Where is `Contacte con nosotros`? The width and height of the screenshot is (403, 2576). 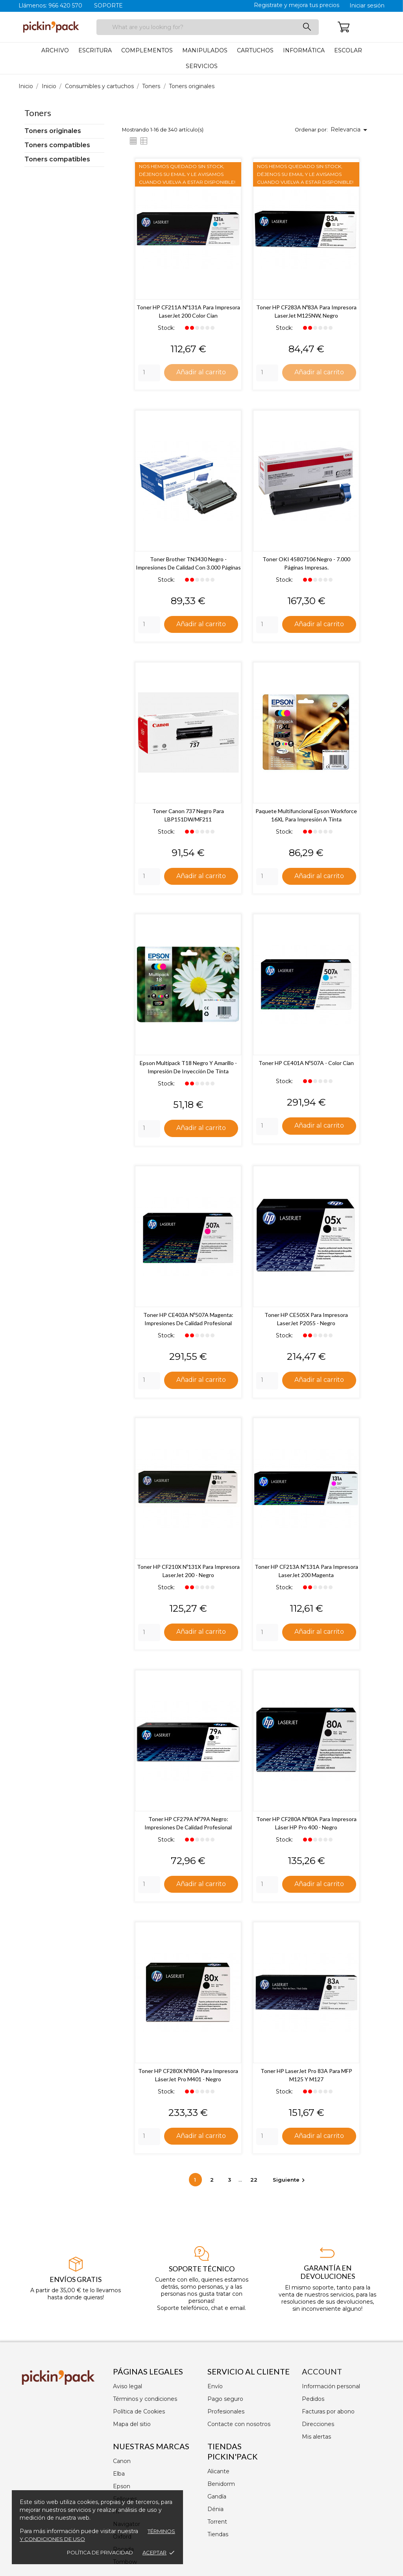
Contacte con nosotros is located at coordinates (238, 2424).